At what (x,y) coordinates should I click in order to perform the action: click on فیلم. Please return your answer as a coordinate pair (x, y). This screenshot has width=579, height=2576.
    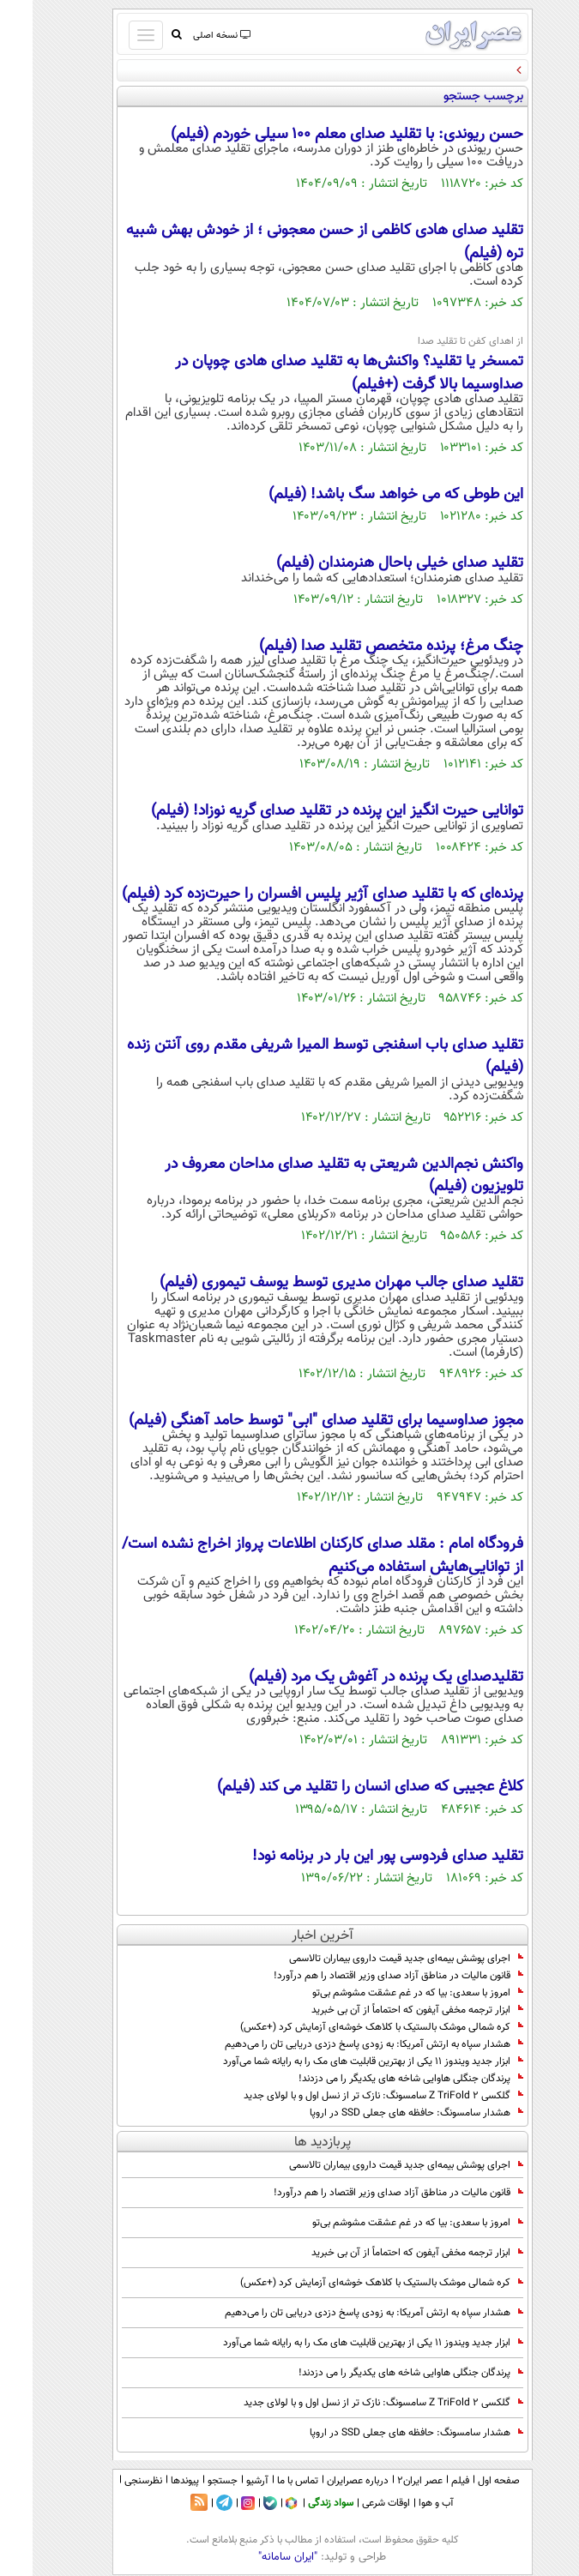
    Looking at the image, I should click on (428, 2481).